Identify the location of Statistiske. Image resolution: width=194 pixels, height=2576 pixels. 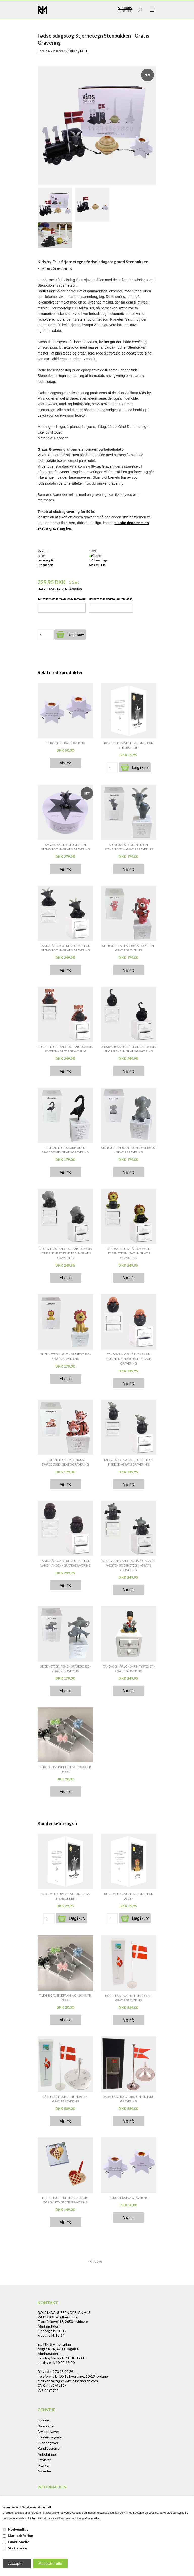
(17, 2548).